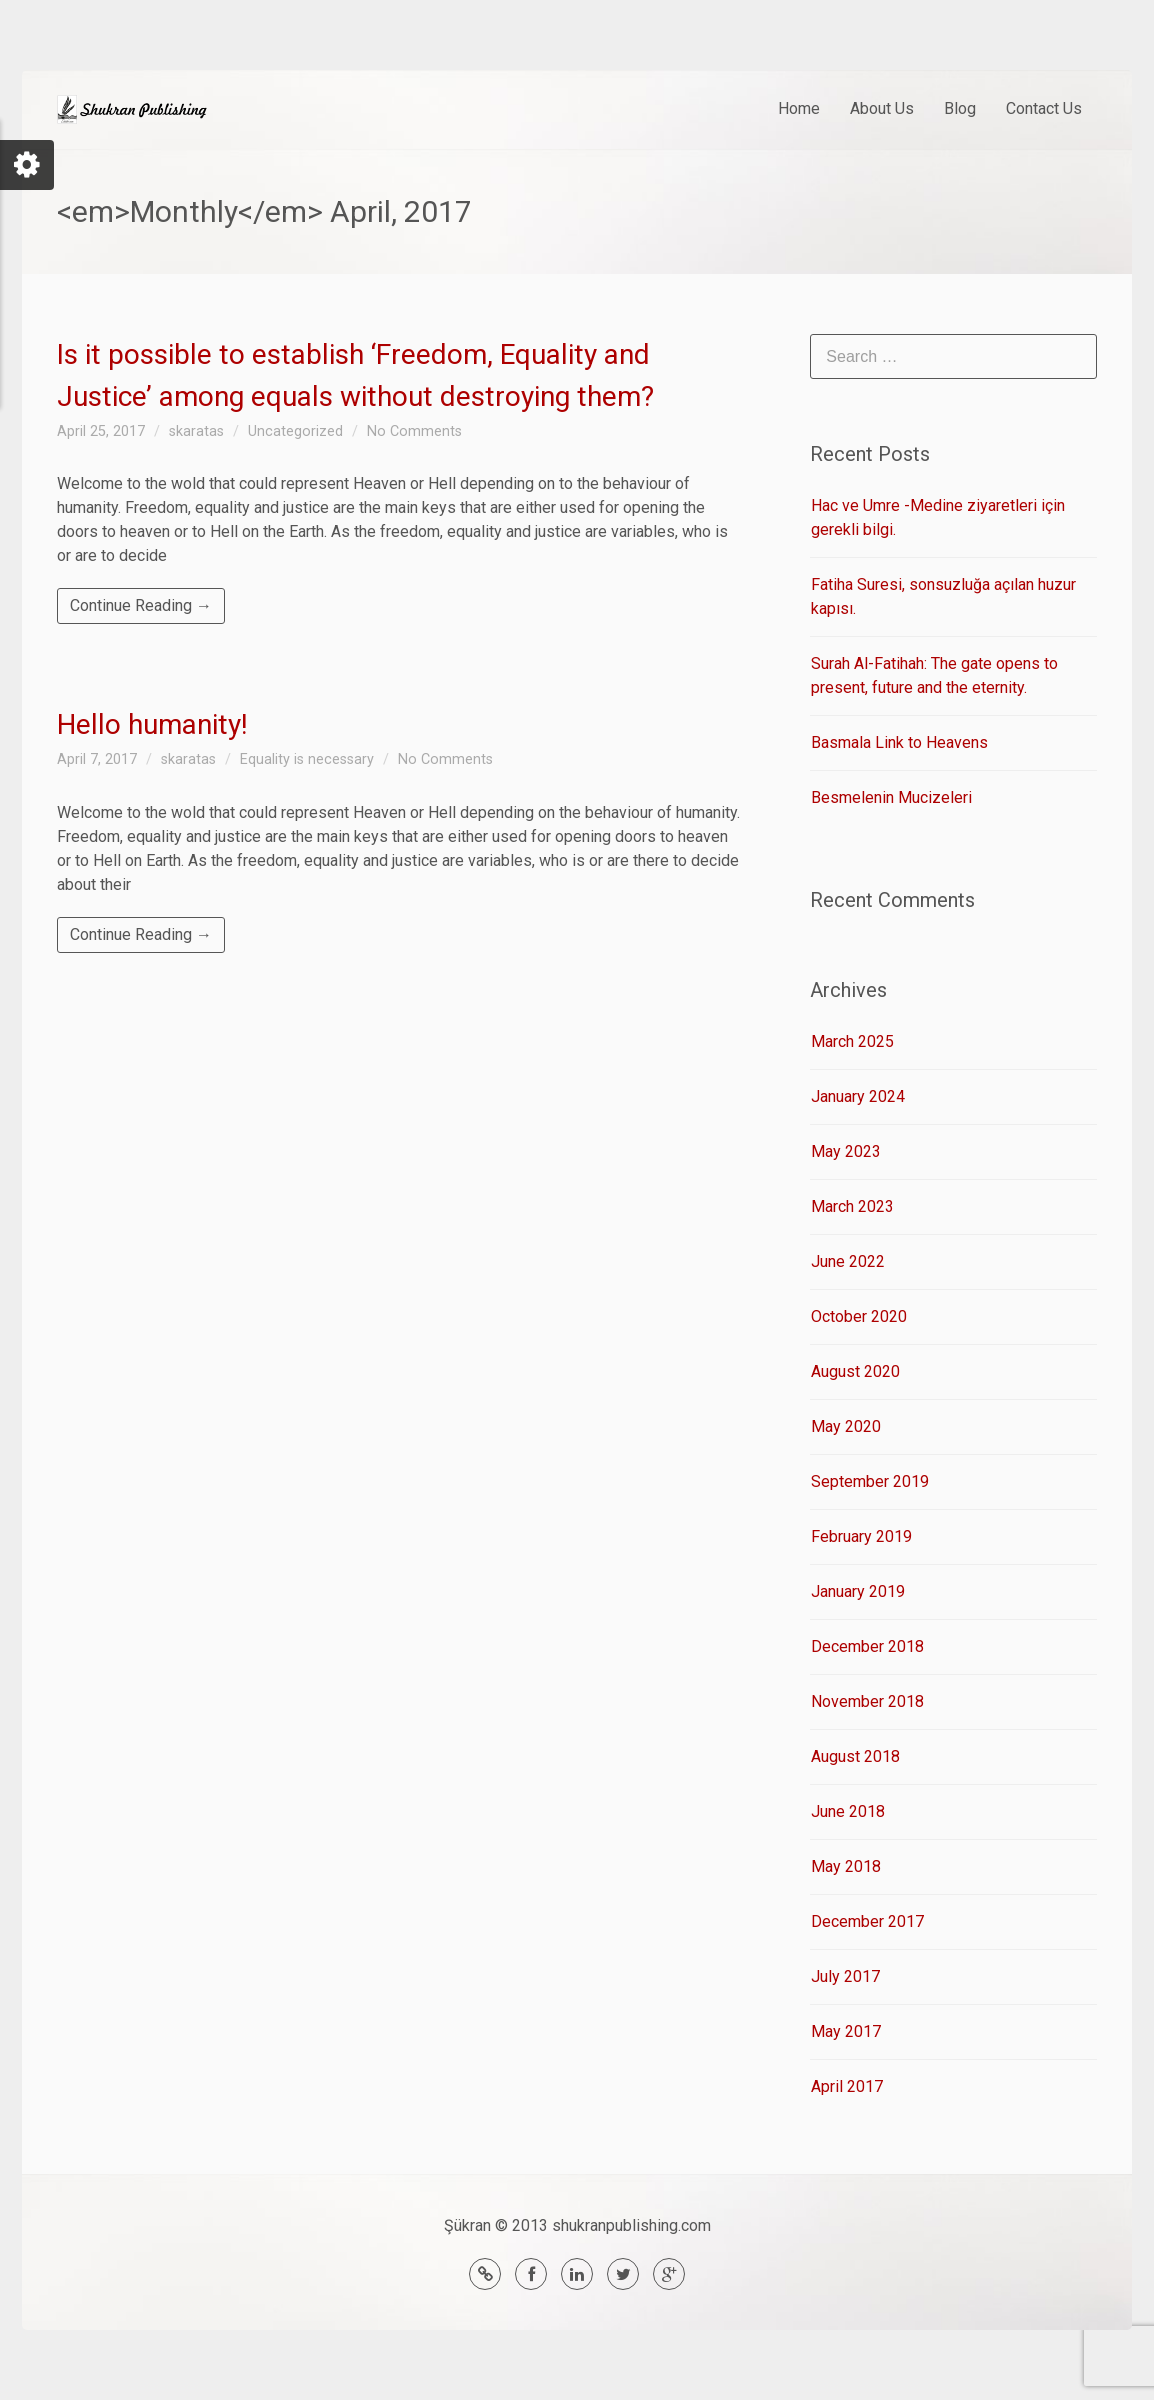  Describe the element at coordinates (845, 1976) in the screenshot. I see `July 2017` at that location.